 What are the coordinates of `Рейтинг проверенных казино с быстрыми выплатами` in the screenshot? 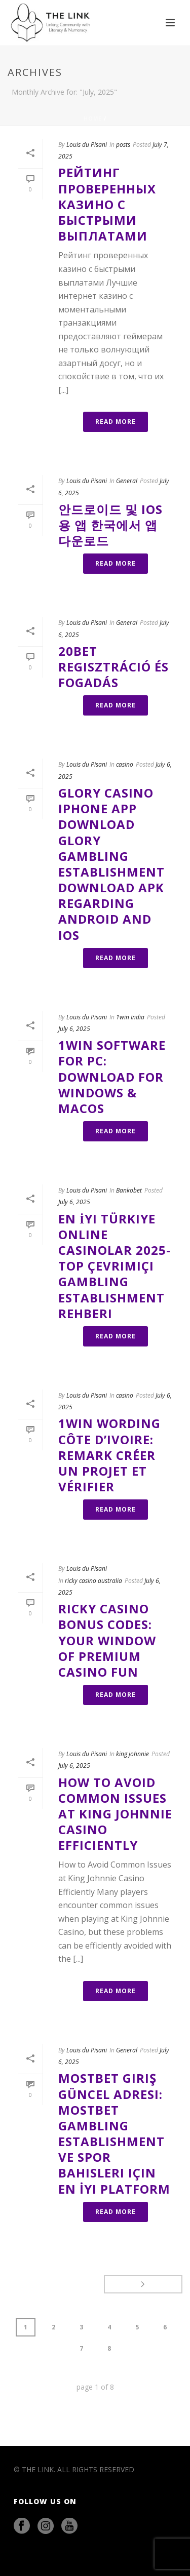 It's located at (107, 204).